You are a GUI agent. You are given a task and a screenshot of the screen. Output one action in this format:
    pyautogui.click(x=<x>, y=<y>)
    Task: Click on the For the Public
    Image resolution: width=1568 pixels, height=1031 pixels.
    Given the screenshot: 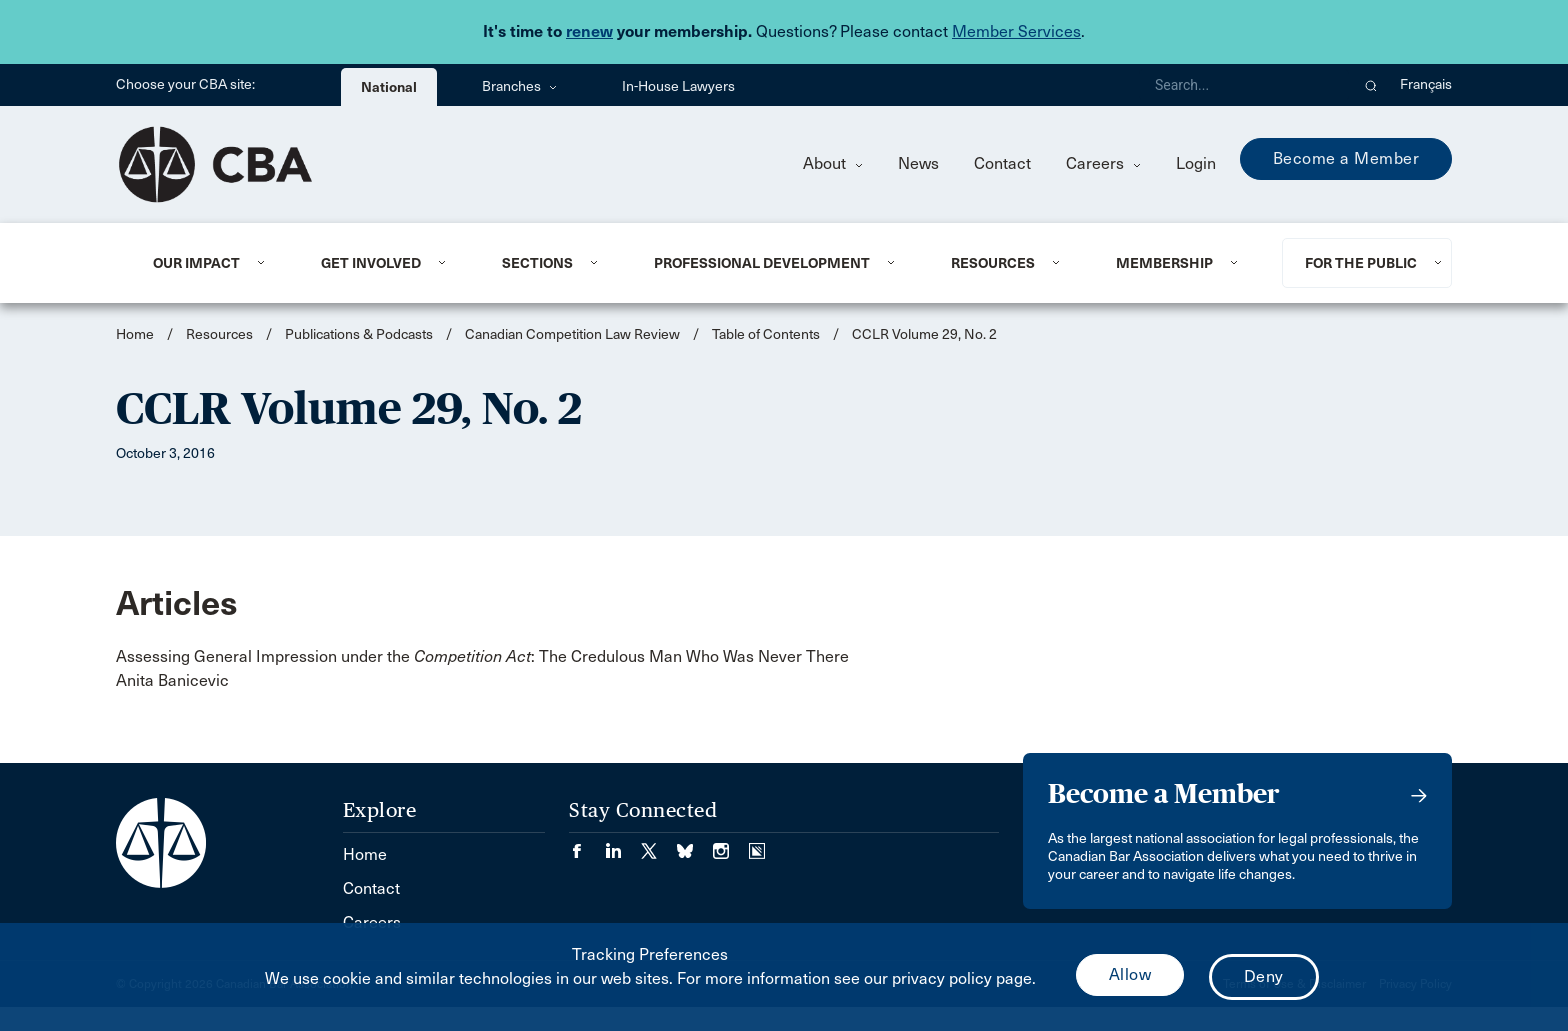 What is the action you would take?
    pyautogui.click(x=1361, y=263)
    